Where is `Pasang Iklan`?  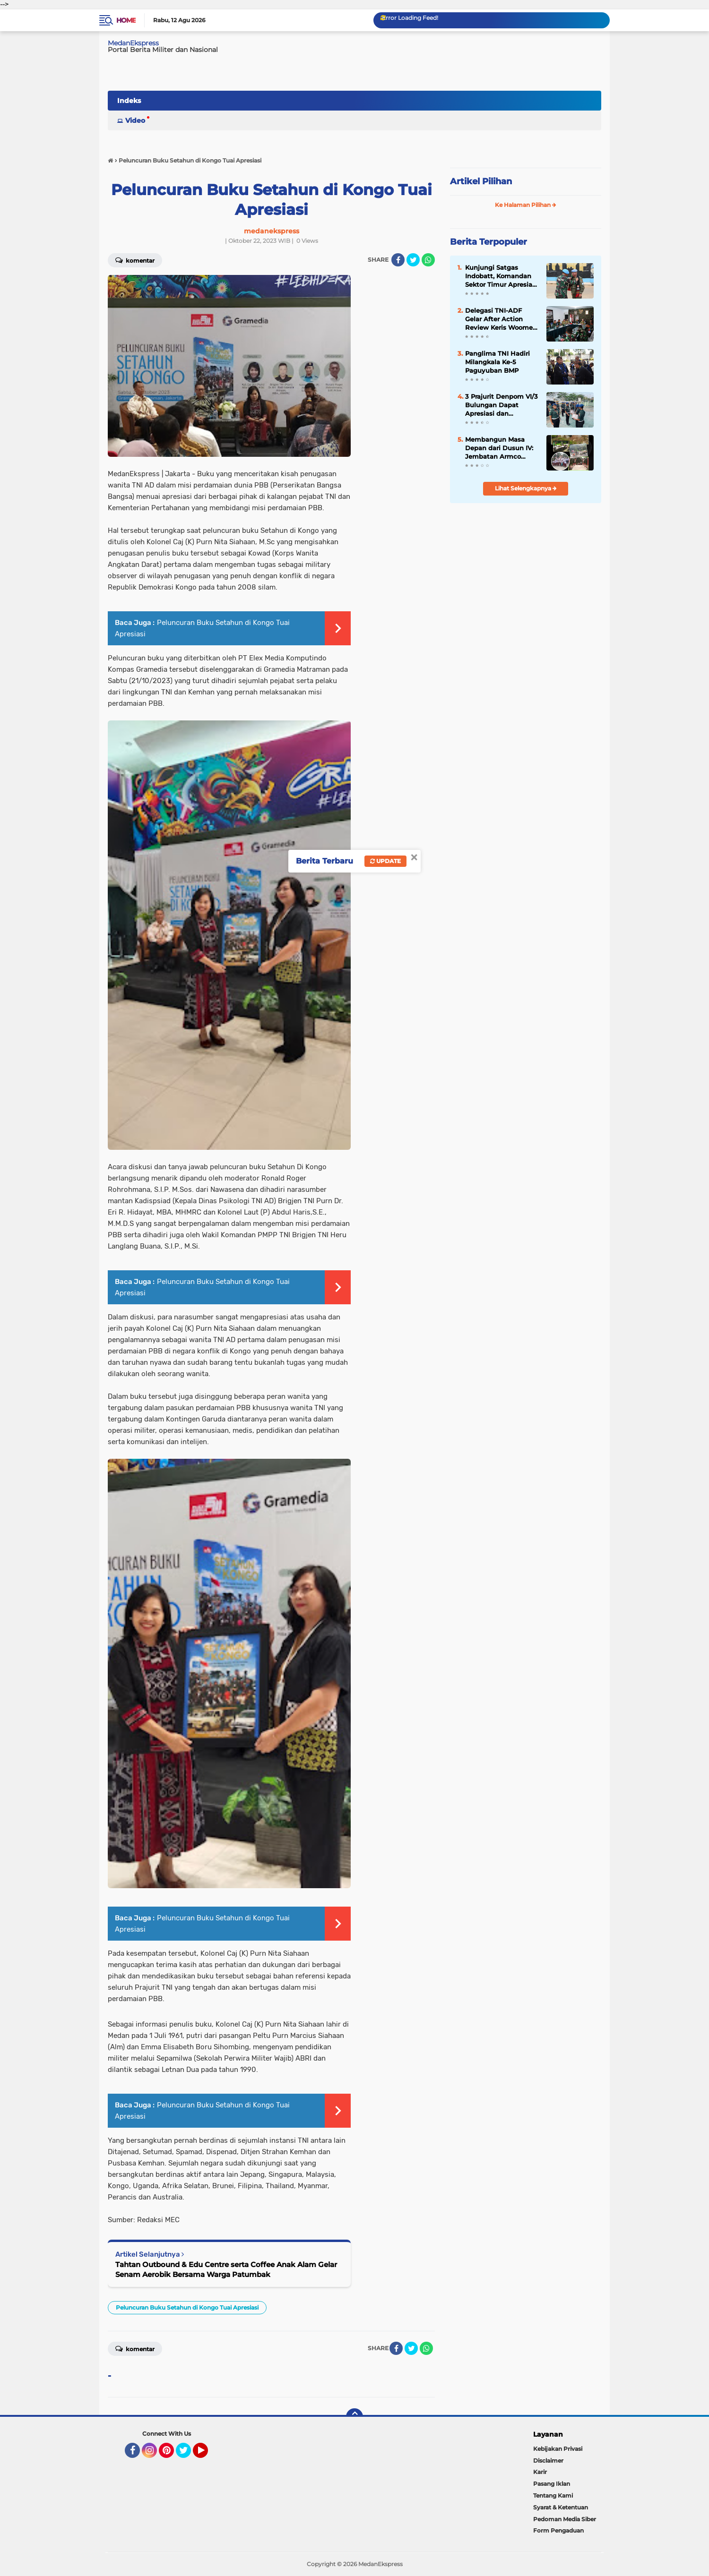
Pasang Iklan is located at coordinates (551, 2483).